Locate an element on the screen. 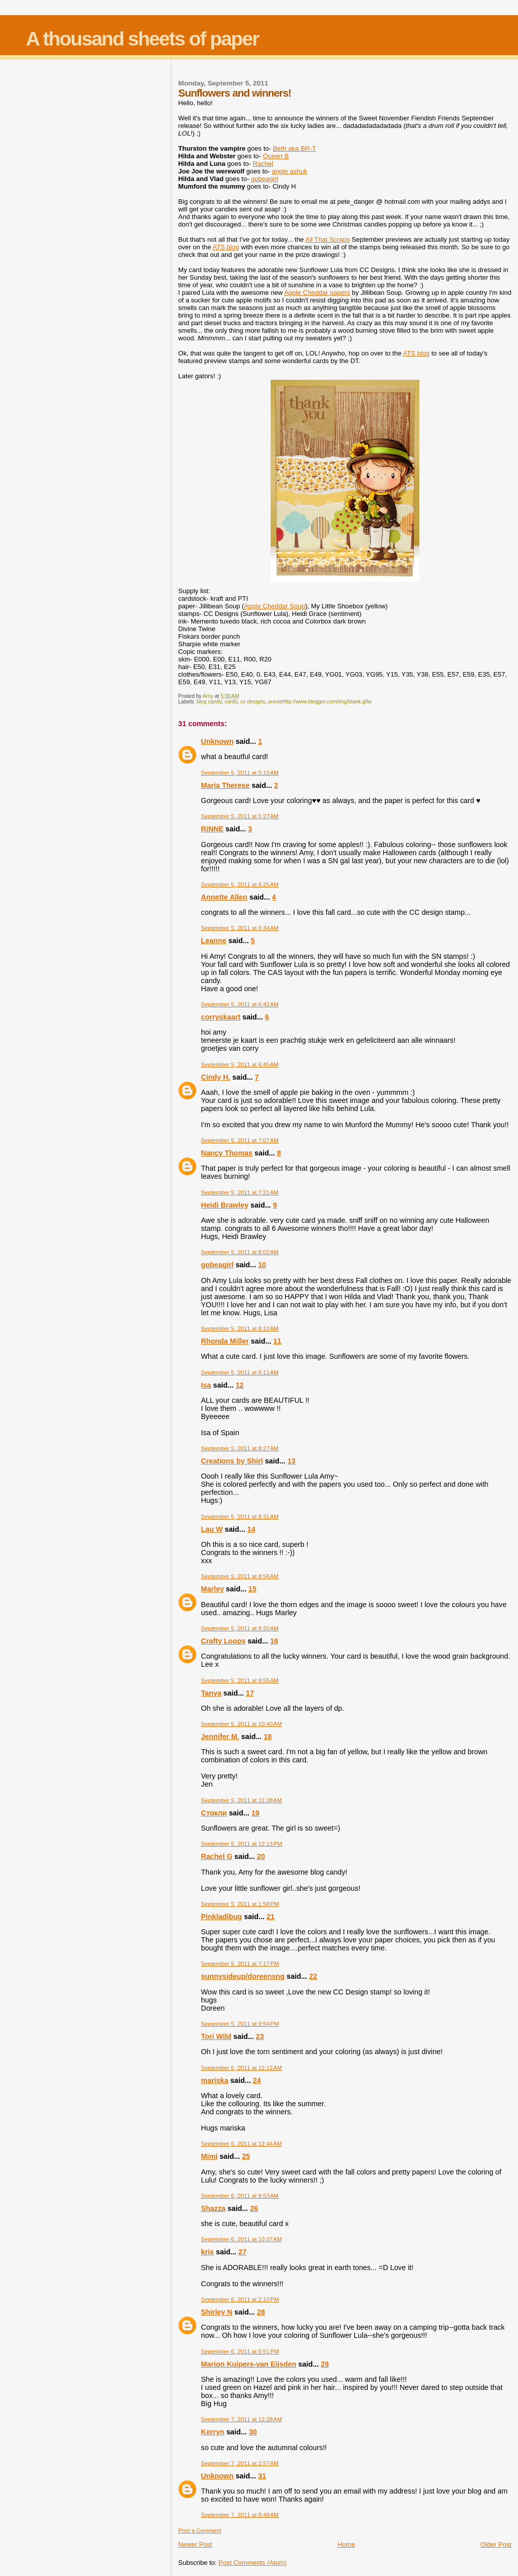  16 is located at coordinates (274, 1641).